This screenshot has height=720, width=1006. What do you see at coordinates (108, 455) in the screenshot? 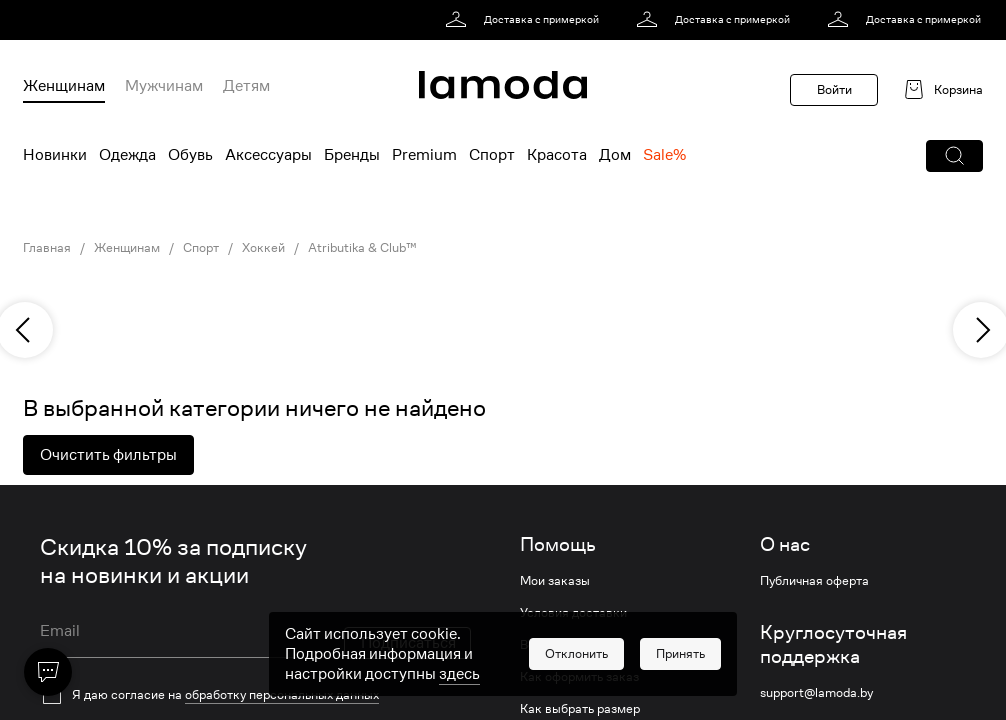
I see `Очистить фильтры [button]` at bounding box center [108, 455].